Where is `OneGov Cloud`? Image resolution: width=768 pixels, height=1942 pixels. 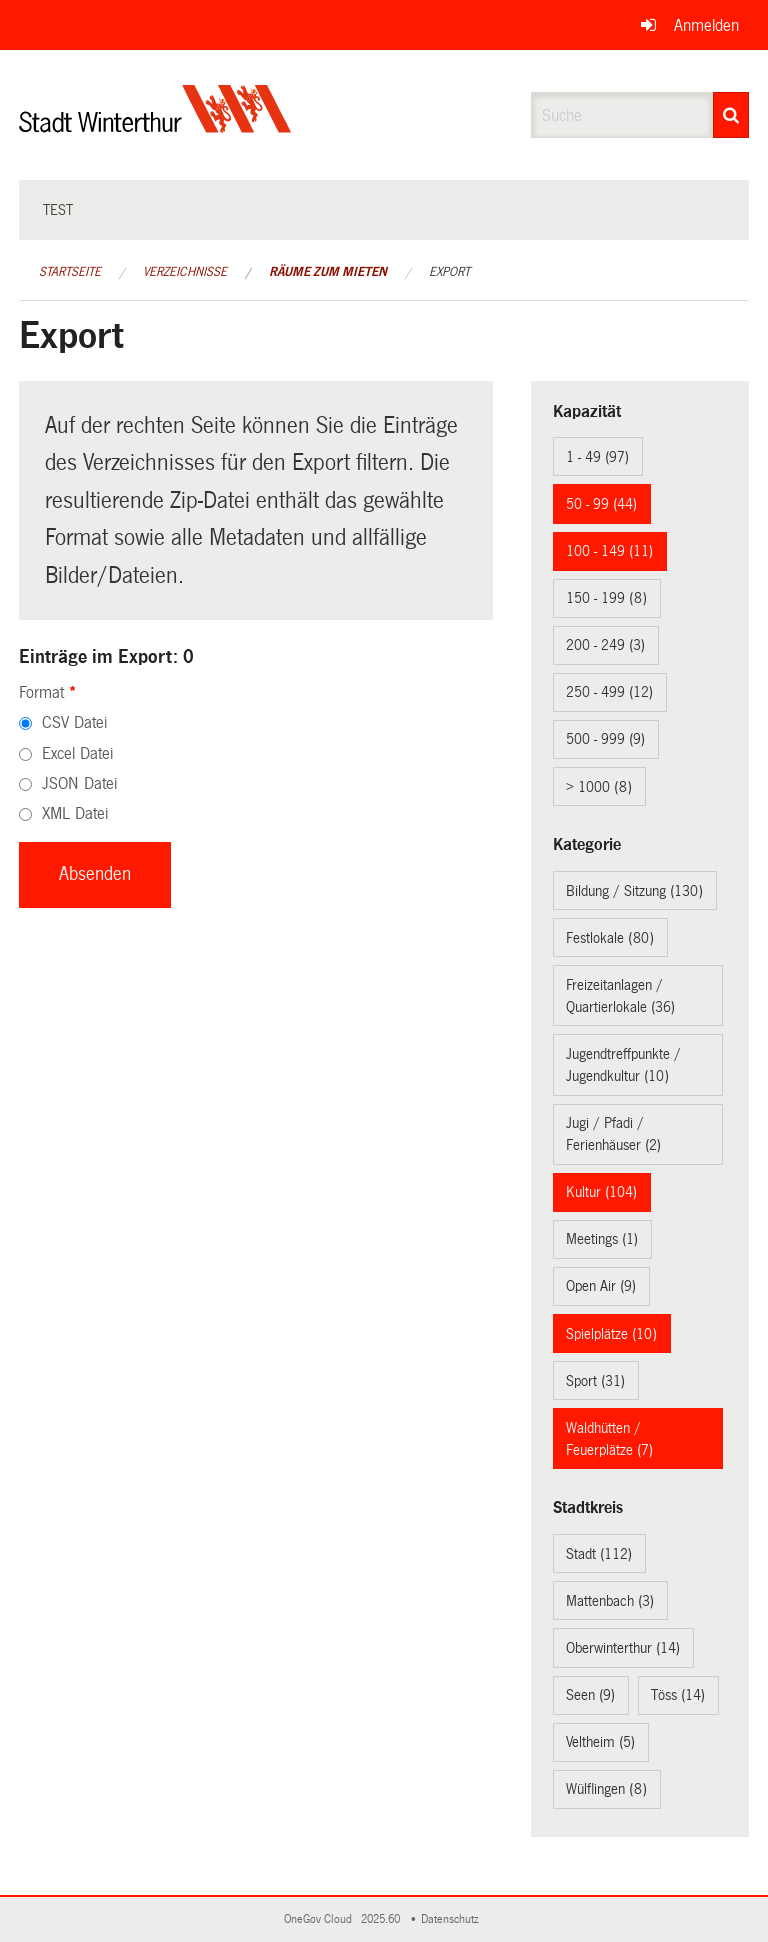
OneGov Cloud is located at coordinates (321, 1919).